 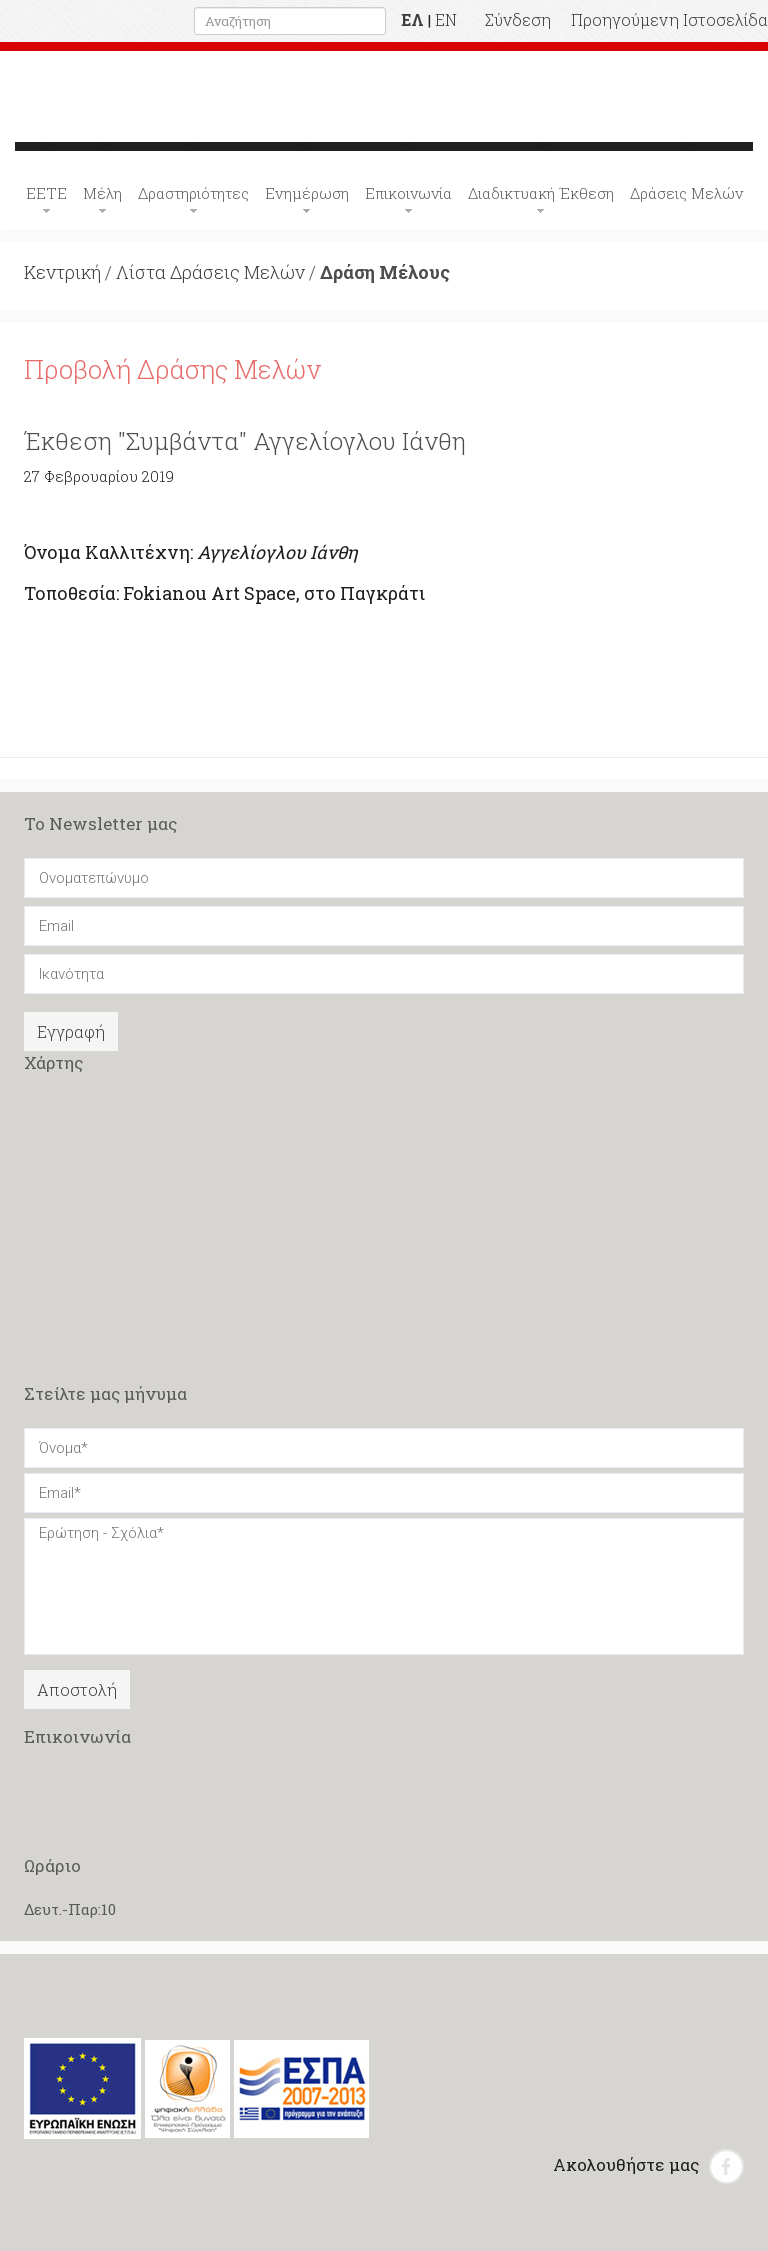 I want to click on Μέλη, so click(x=102, y=193).